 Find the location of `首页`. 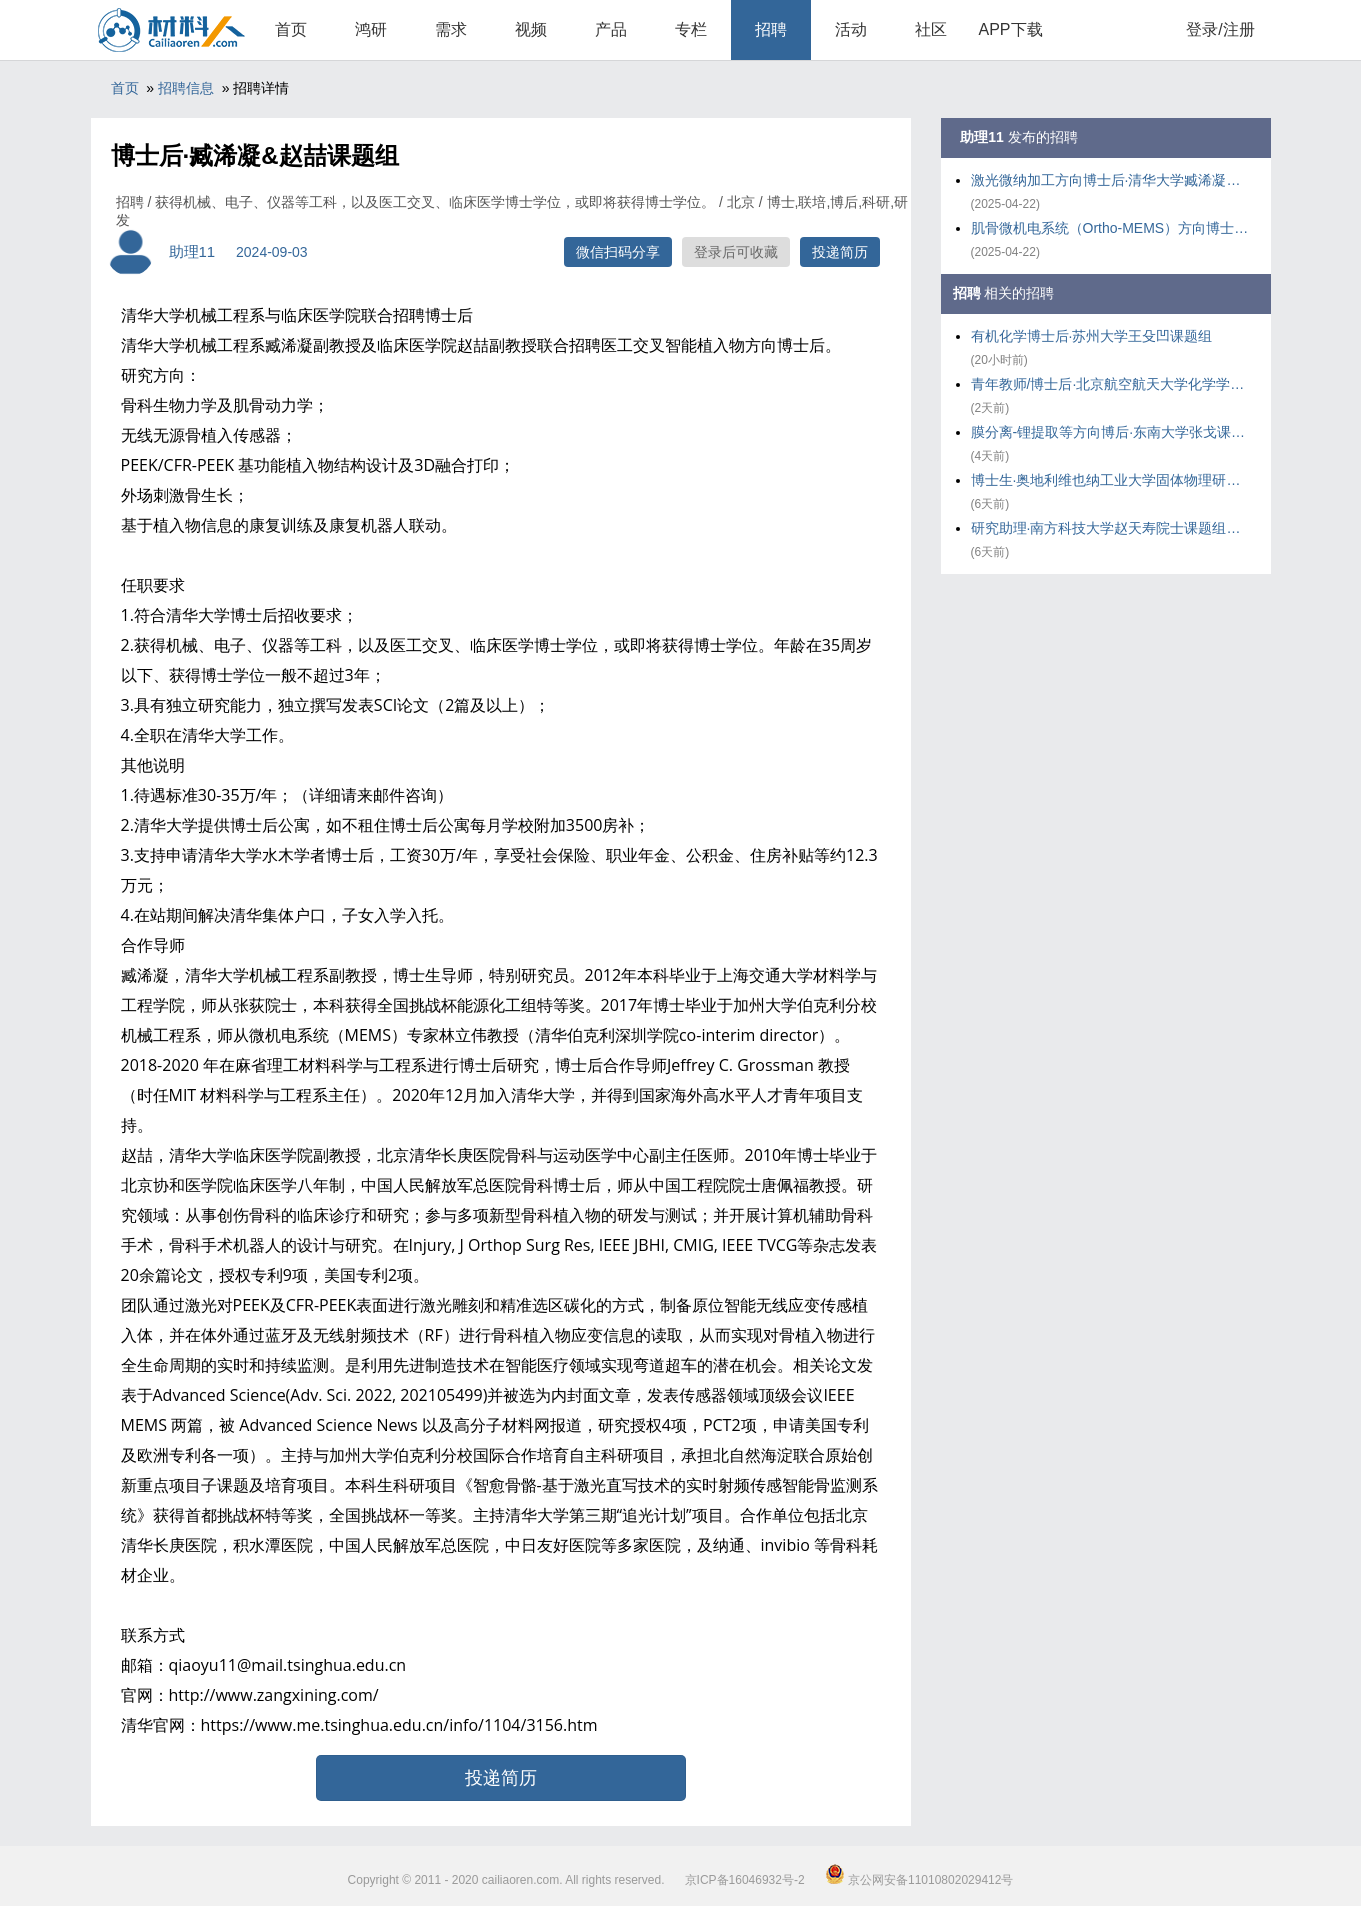

首页 is located at coordinates (291, 29).